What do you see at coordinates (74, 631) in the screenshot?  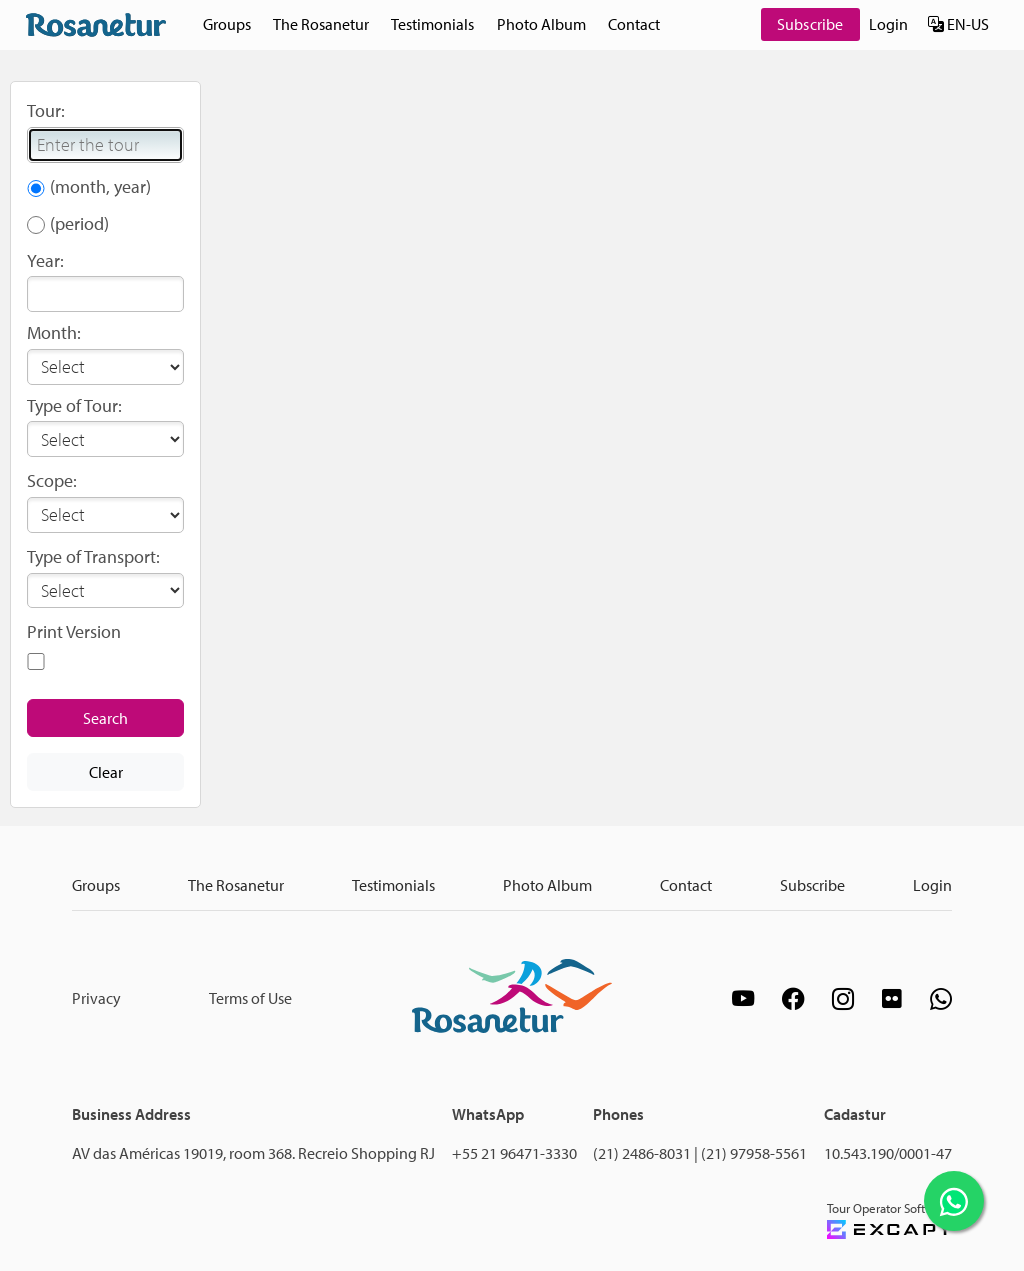 I see `Print Version` at bounding box center [74, 631].